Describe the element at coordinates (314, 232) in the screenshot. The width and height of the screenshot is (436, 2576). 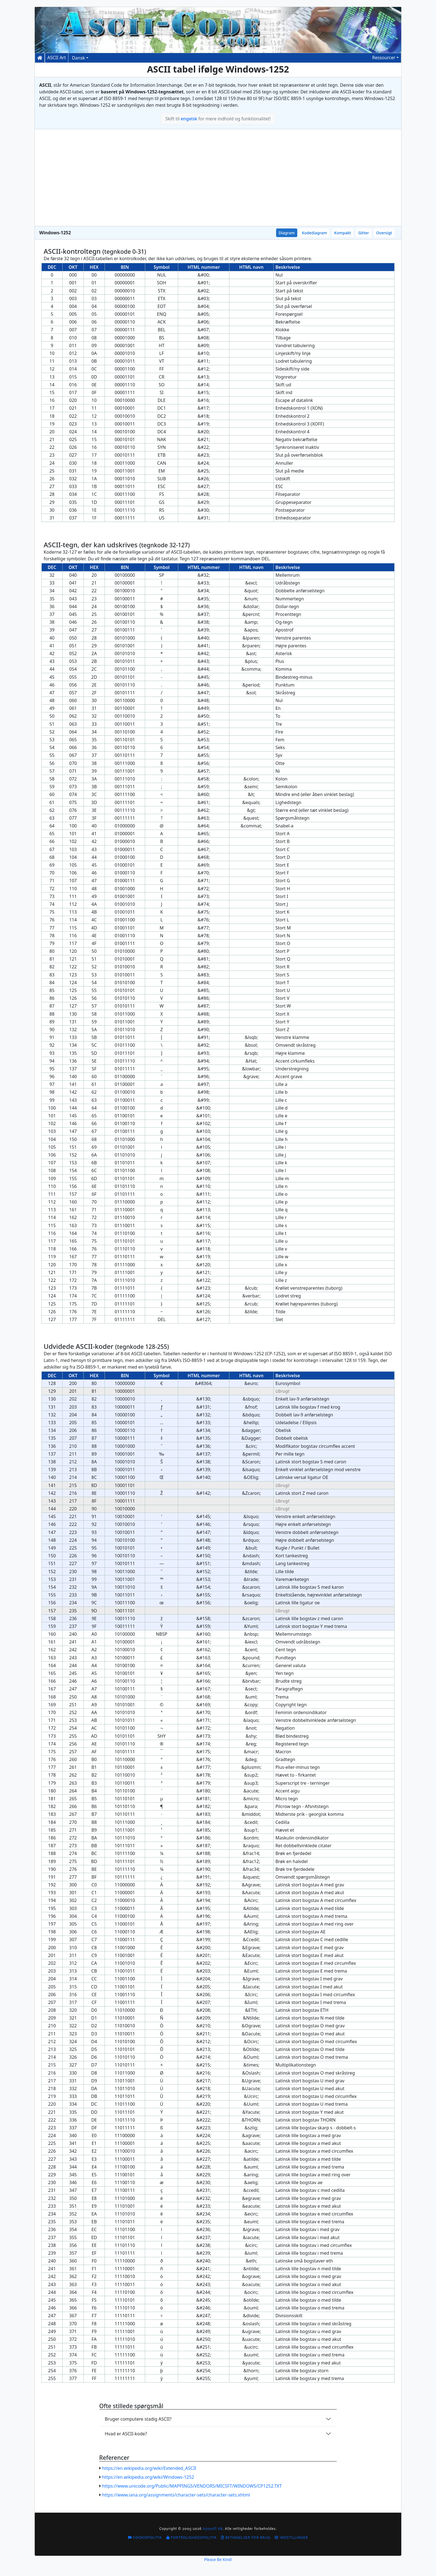
I see `Kodediagram` at that location.